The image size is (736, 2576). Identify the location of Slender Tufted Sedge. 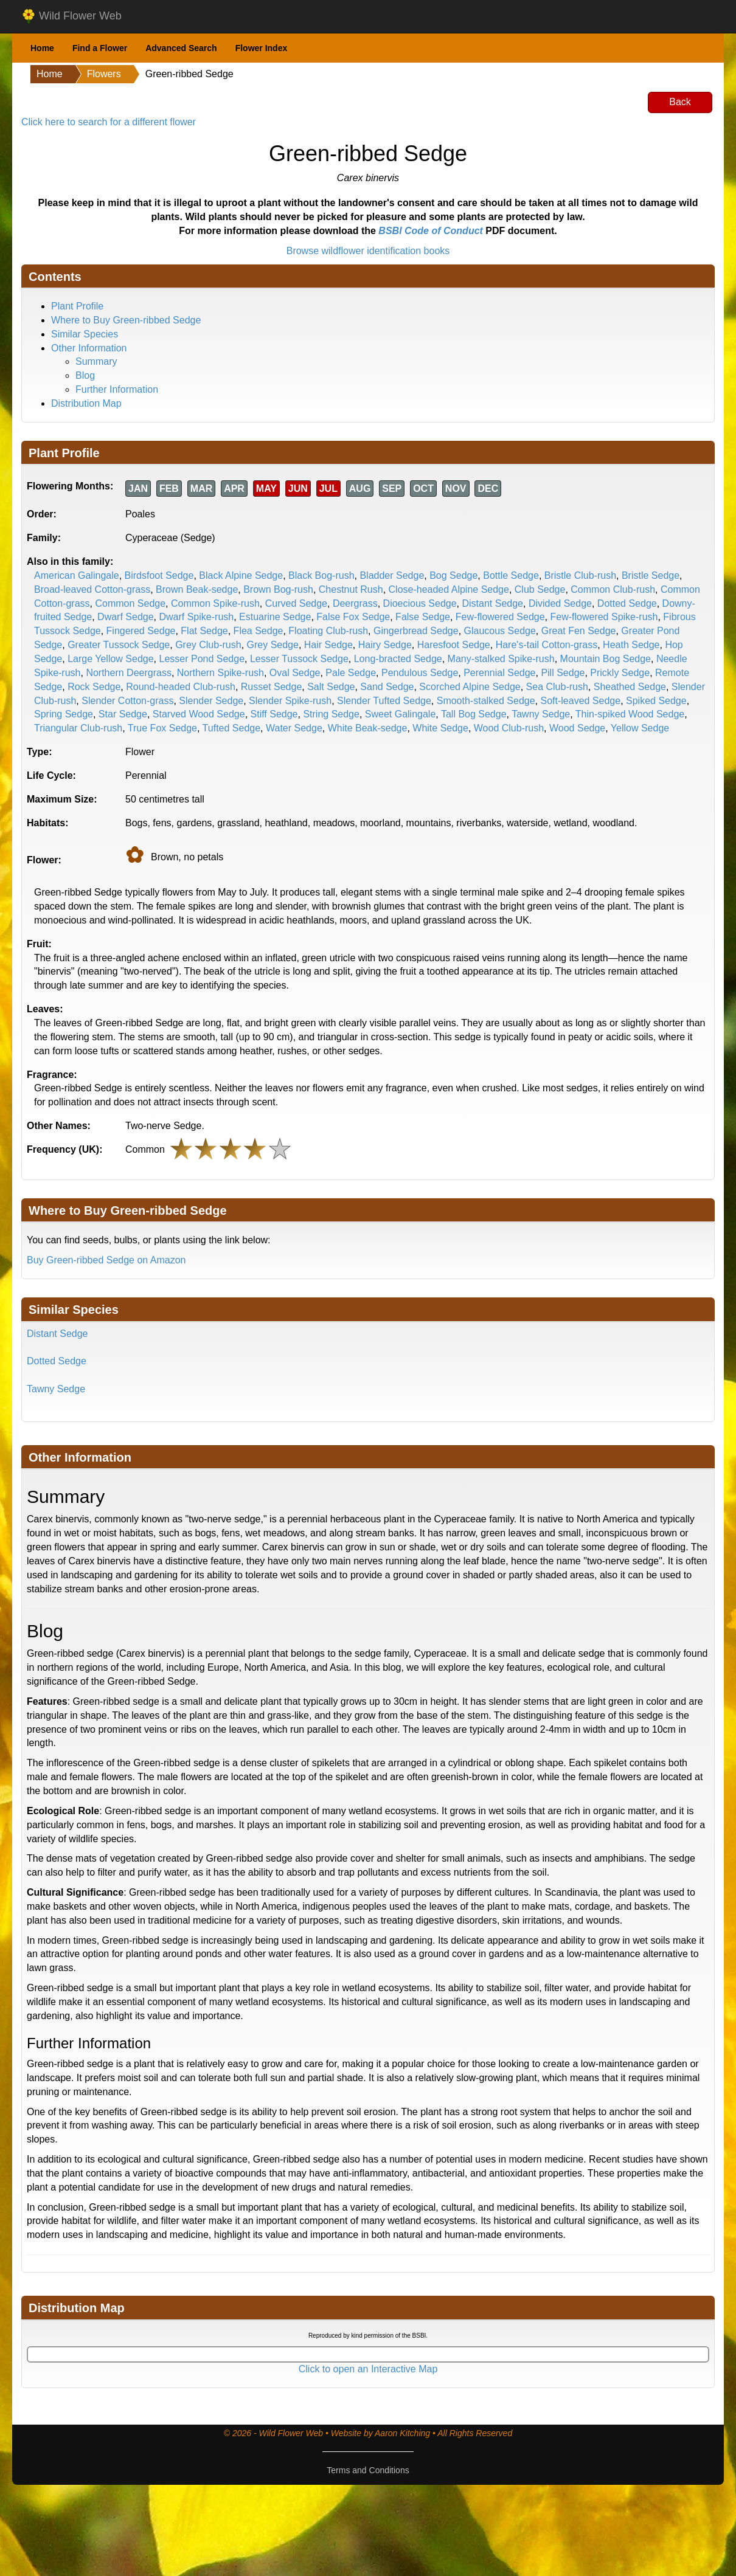
(384, 701).